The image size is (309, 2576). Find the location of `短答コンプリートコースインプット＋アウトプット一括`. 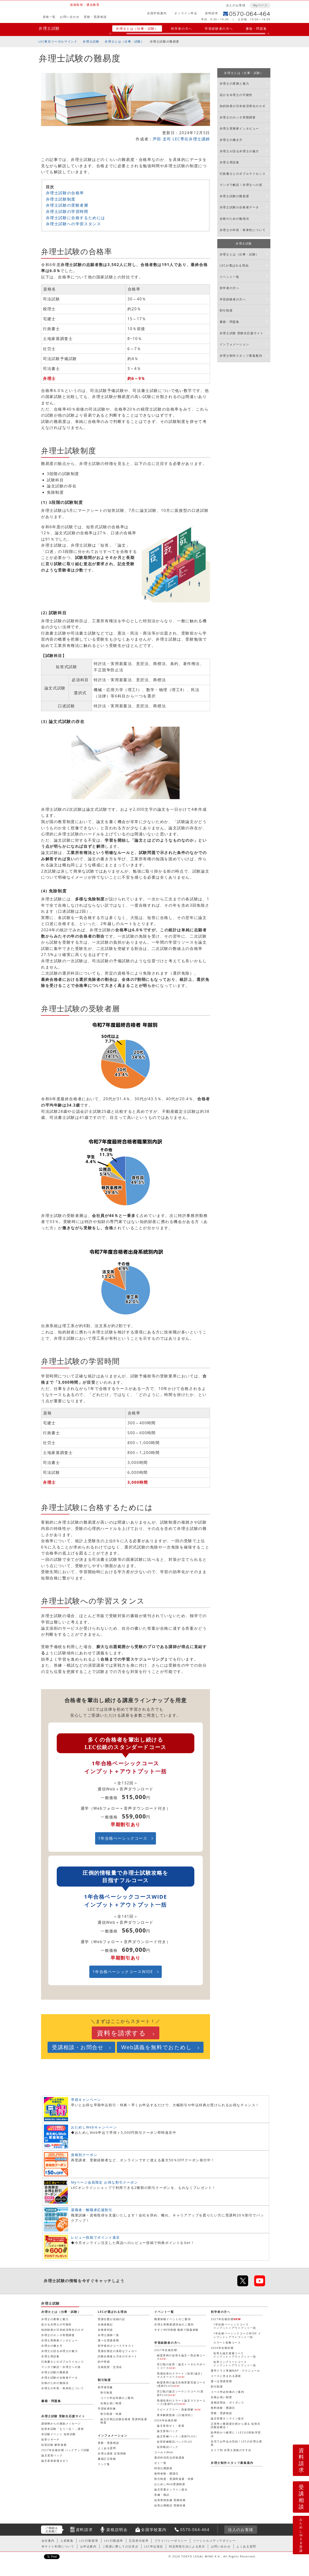

短答コンプリートコースインプット＋アウトプット一括 is located at coordinates (234, 2363).